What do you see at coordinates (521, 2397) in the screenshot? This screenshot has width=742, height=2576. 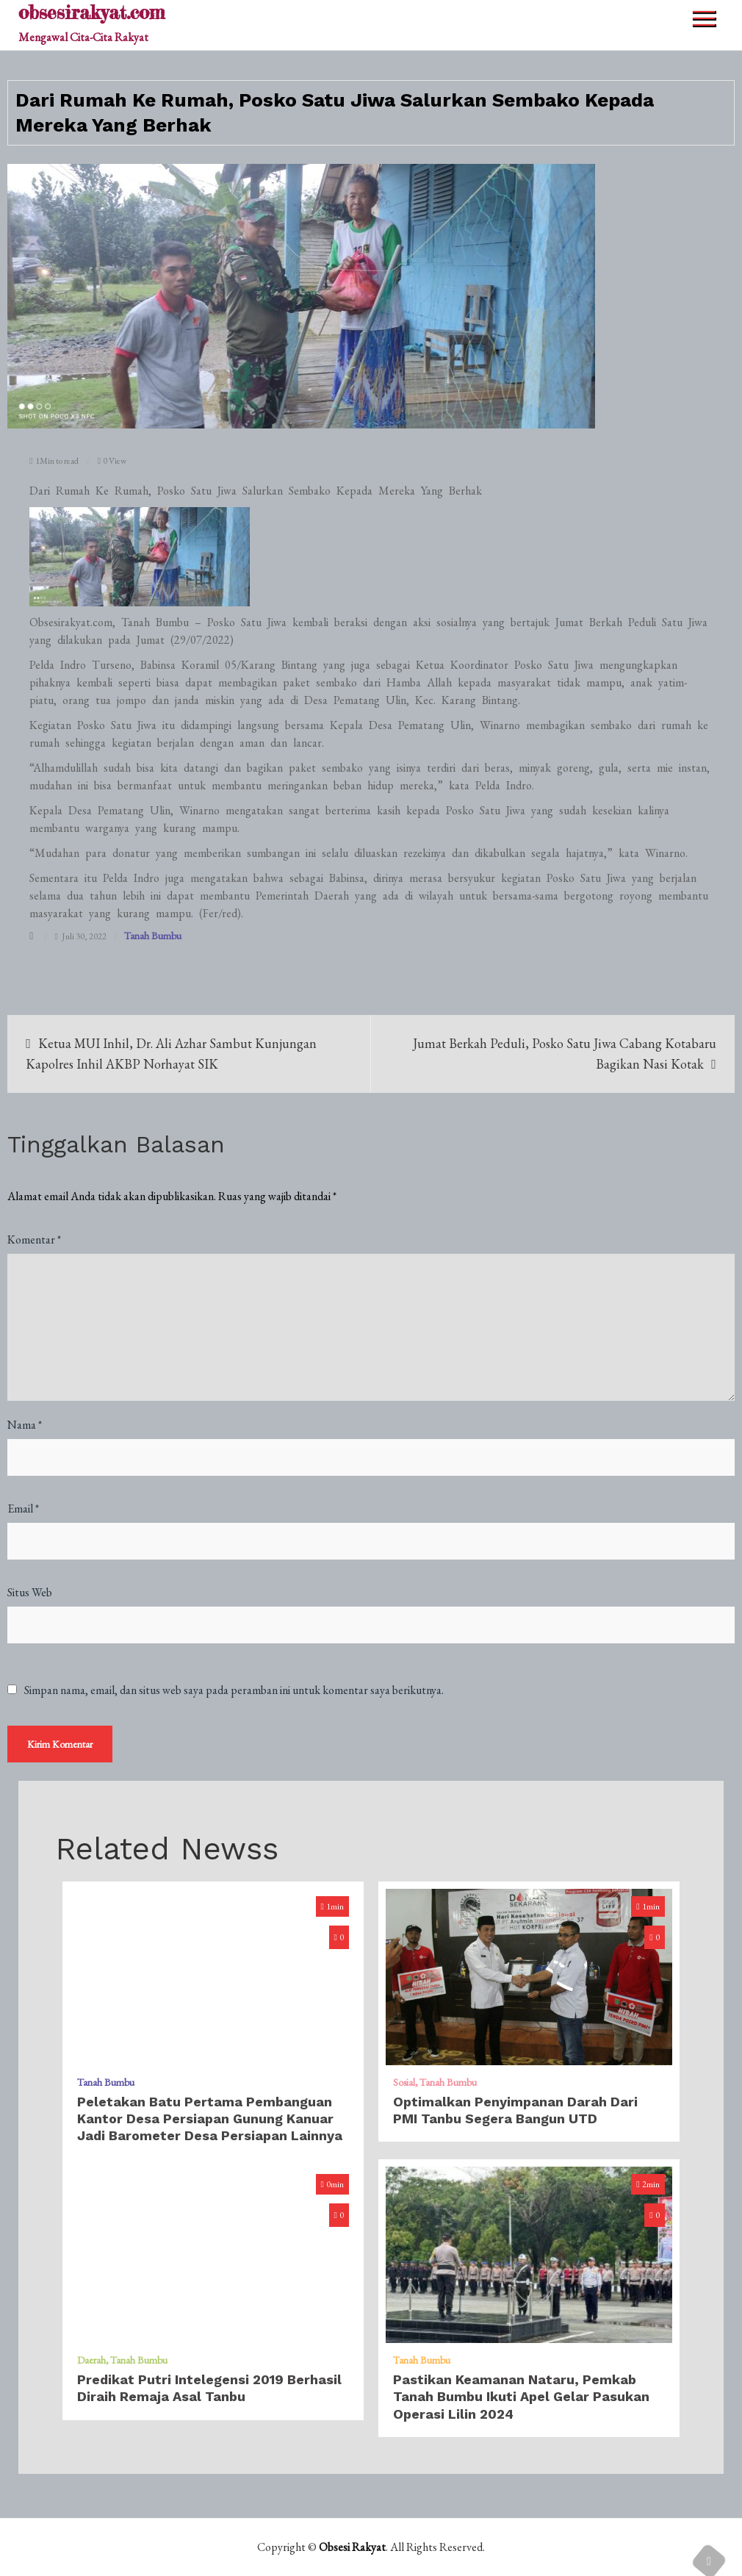 I see `Pastikan Keamanan Nataru, Pemkab Tanah Bumbu Ikuti Apel Gelar Pasukan Operasi Lilin 2024` at bounding box center [521, 2397].